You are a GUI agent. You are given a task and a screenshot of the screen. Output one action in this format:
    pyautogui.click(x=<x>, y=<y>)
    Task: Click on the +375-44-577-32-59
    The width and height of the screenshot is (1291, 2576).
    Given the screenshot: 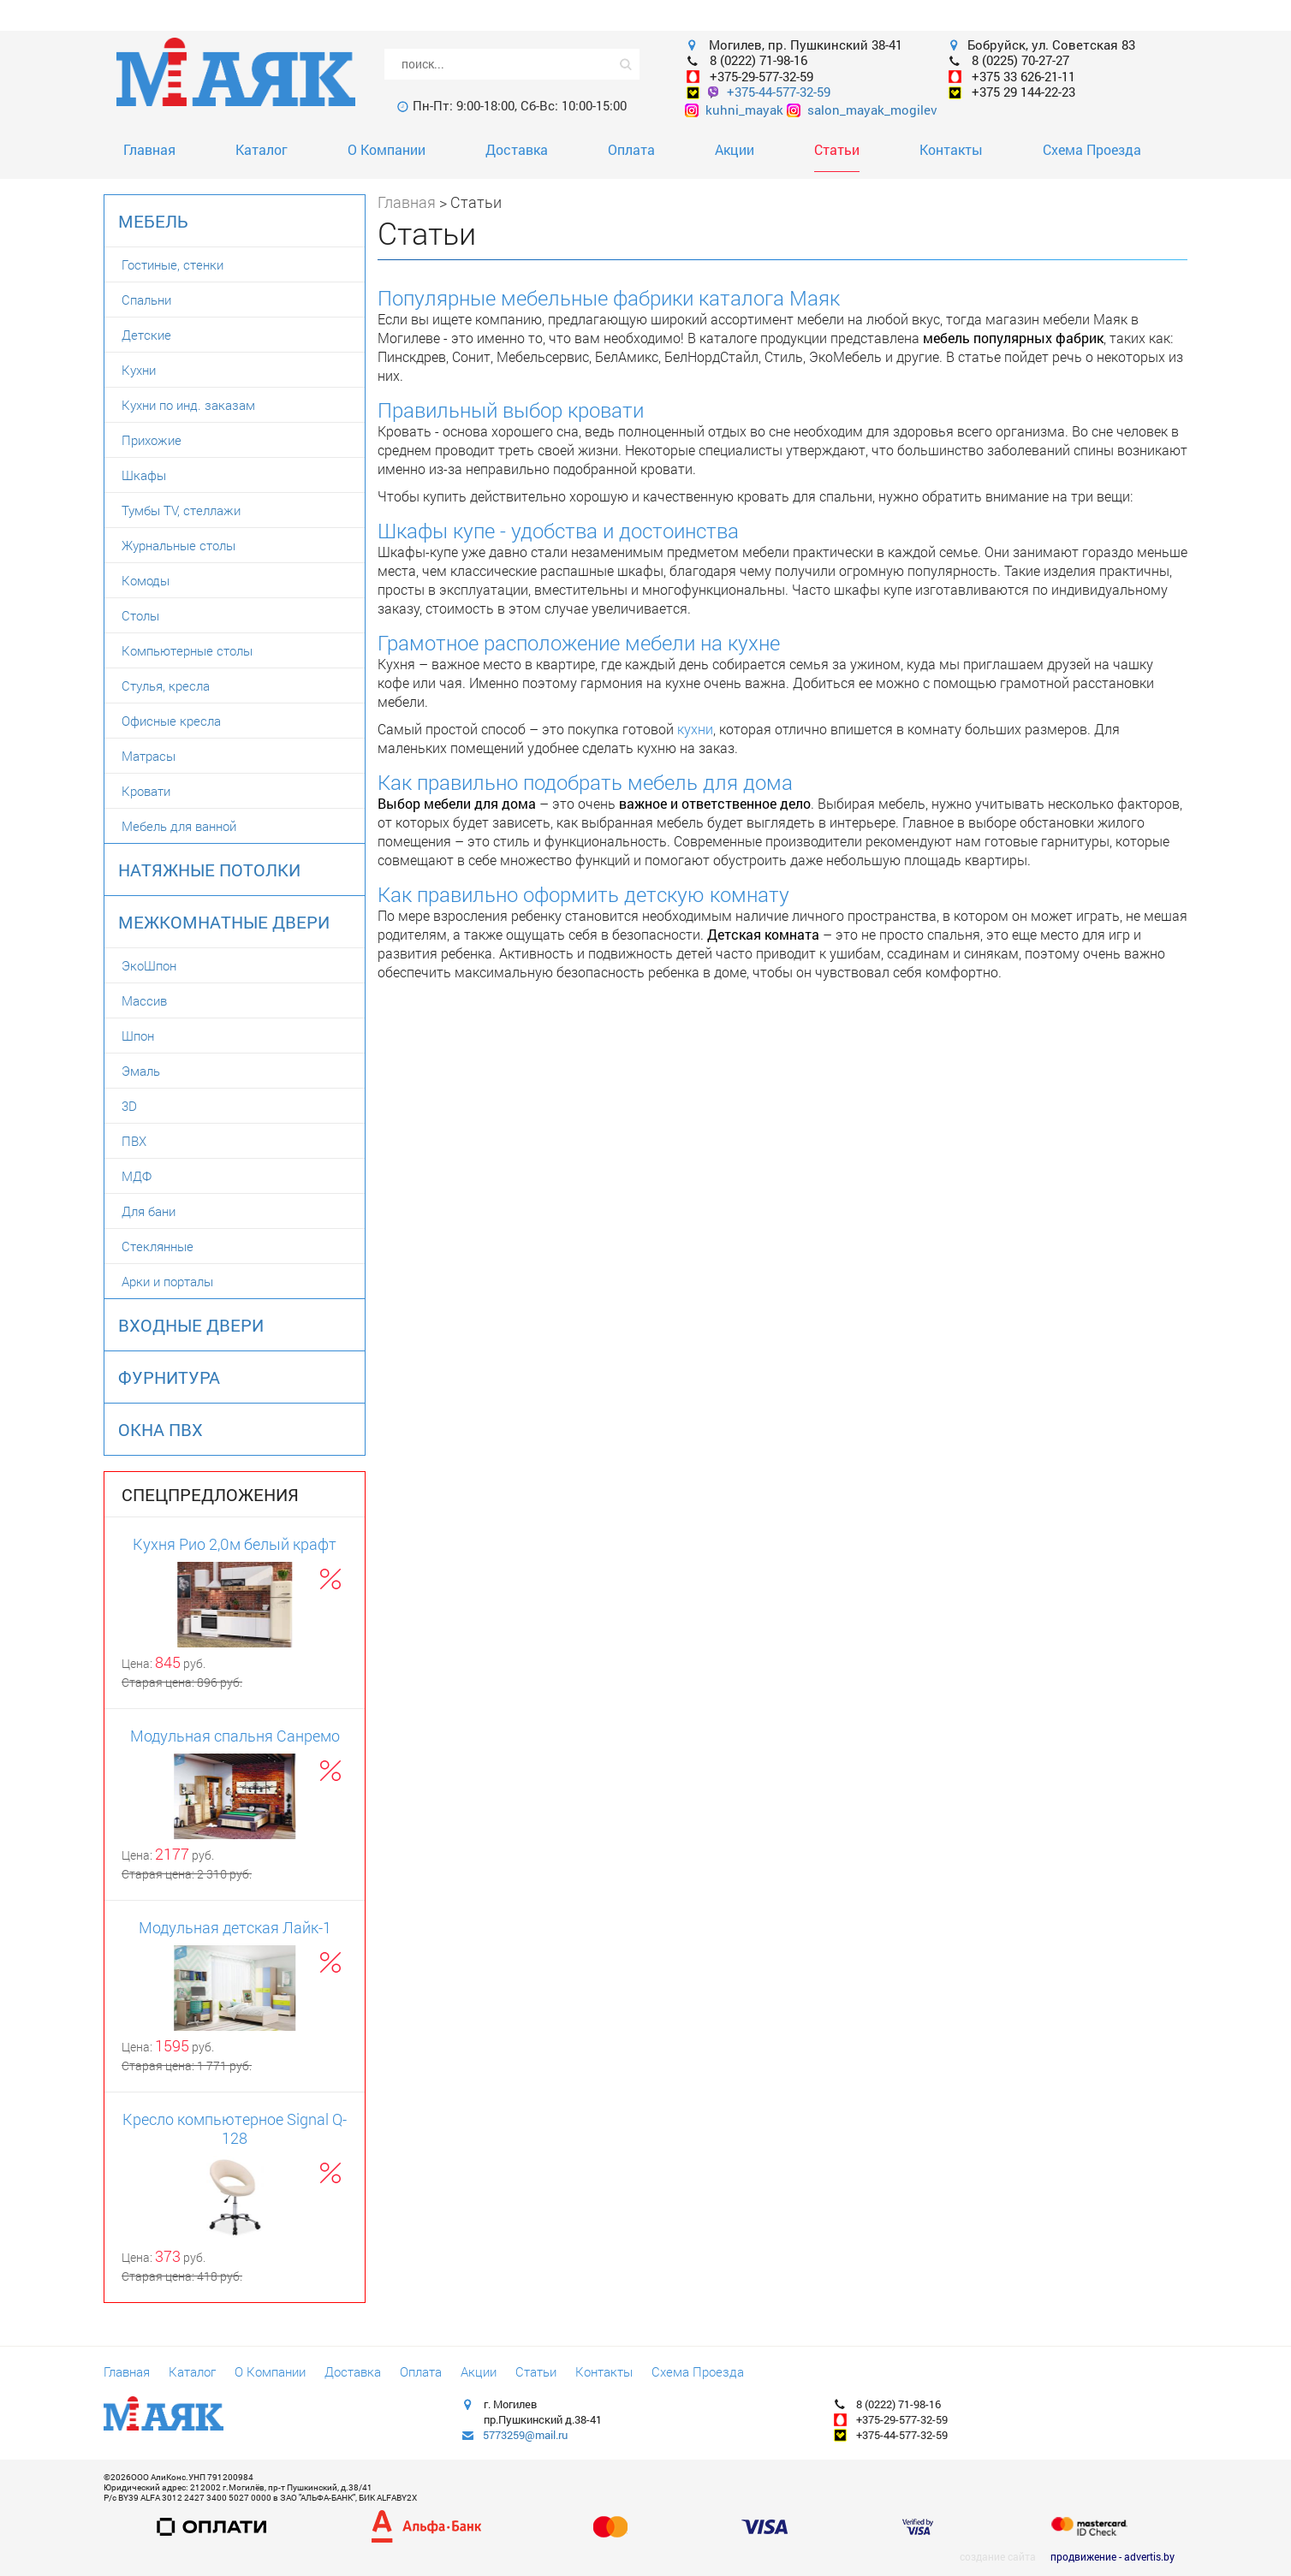 What is the action you would take?
    pyautogui.click(x=778, y=91)
    